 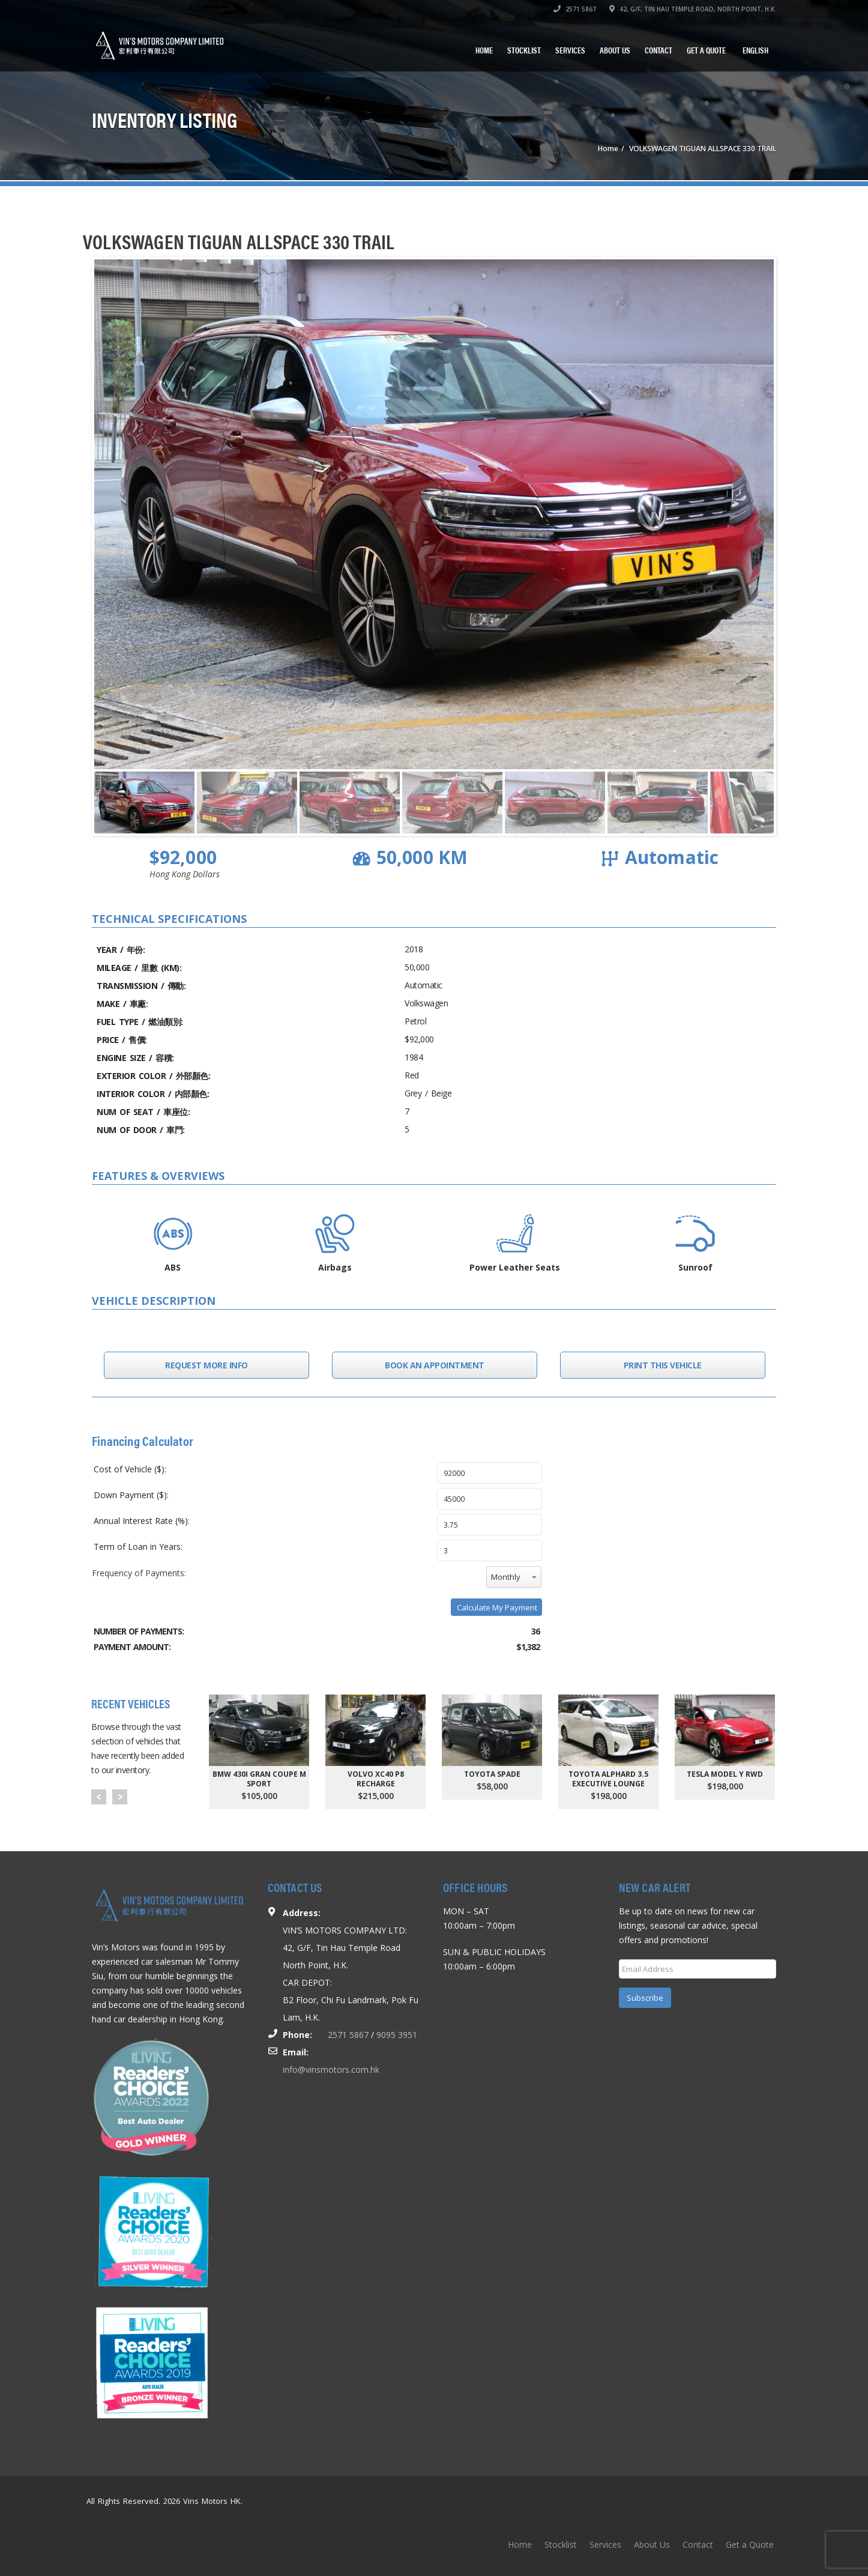 What do you see at coordinates (98, 1796) in the screenshot?
I see `Prev` at bounding box center [98, 1796].